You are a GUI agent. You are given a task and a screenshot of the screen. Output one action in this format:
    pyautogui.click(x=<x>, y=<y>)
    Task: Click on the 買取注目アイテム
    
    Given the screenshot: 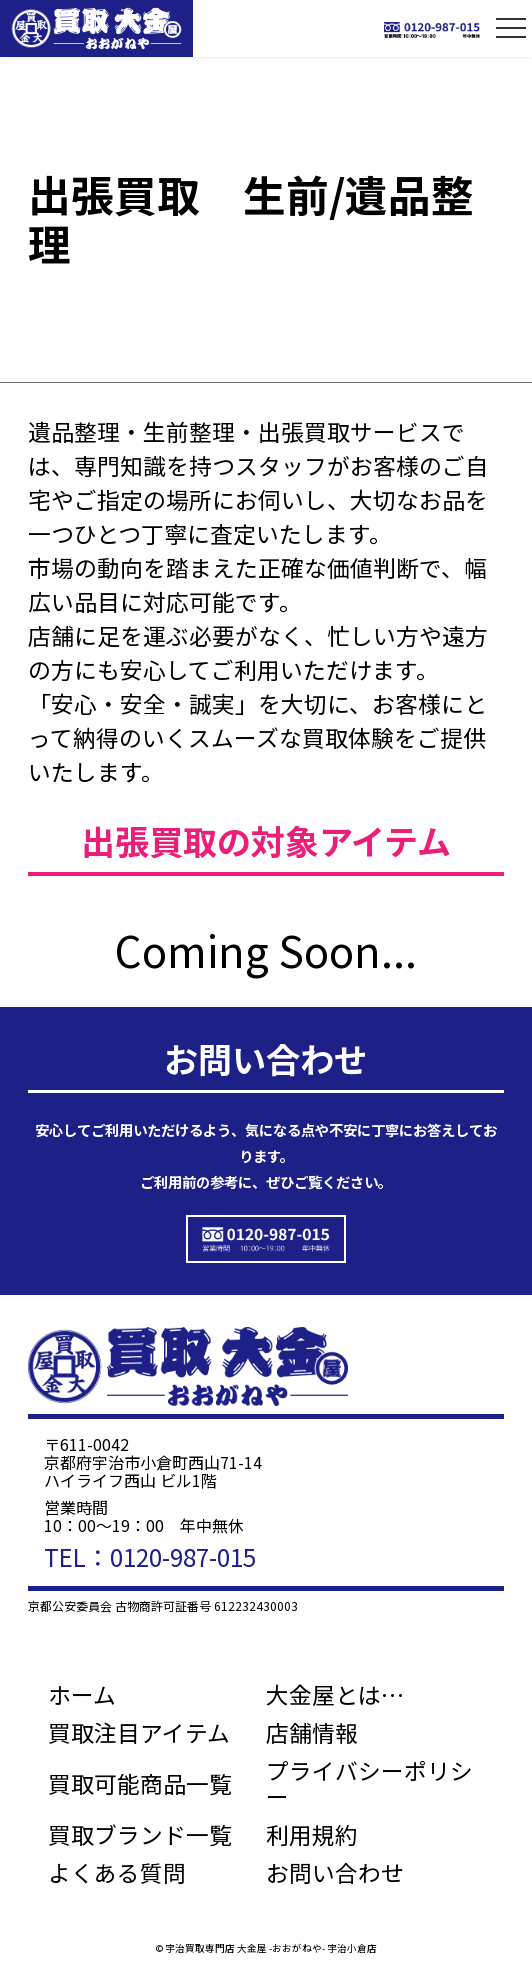 What is the action you would take?
    pyautogui.click(x=139, y=1733)
    